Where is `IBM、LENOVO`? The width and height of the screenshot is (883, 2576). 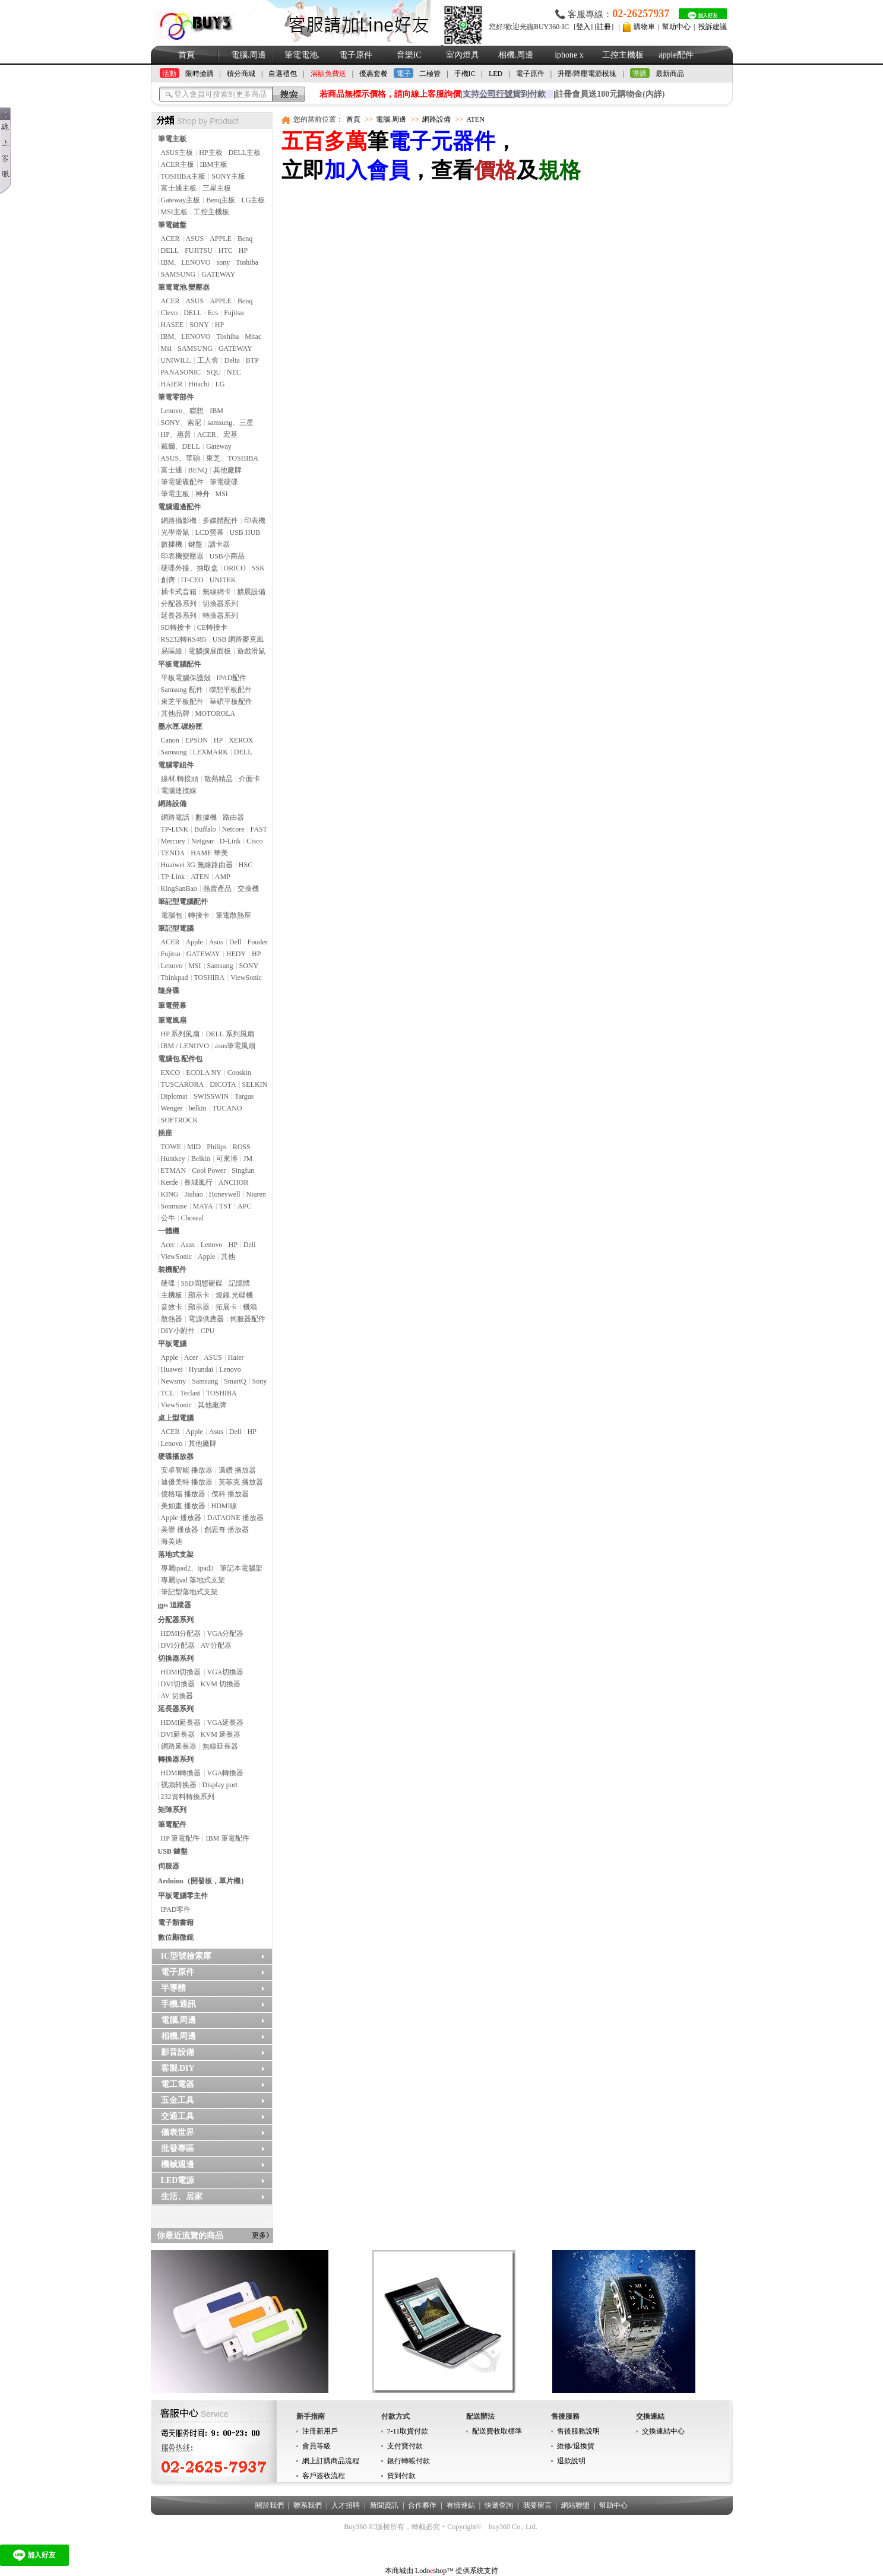
IBM、LENOVO is located at coordinates (186, 262).